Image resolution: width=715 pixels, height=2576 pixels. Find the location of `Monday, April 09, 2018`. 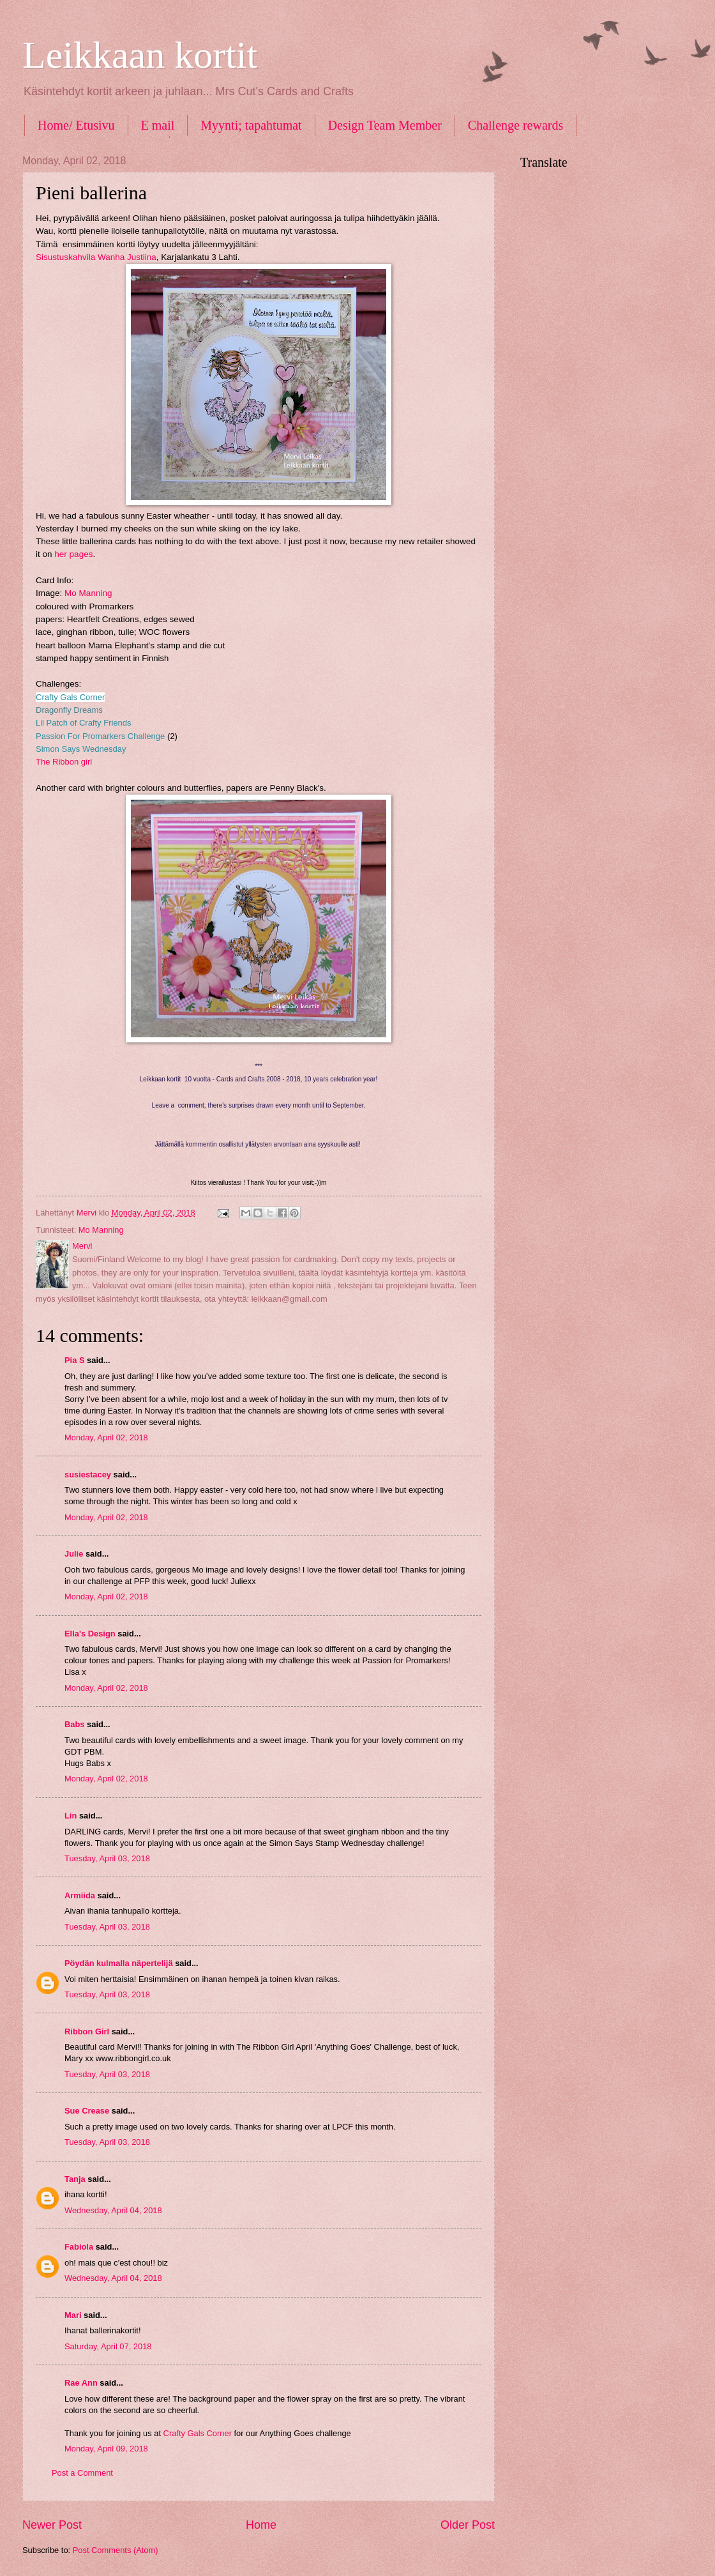

Monday, April 09, 2018 is located at coordinates (106, 2448).